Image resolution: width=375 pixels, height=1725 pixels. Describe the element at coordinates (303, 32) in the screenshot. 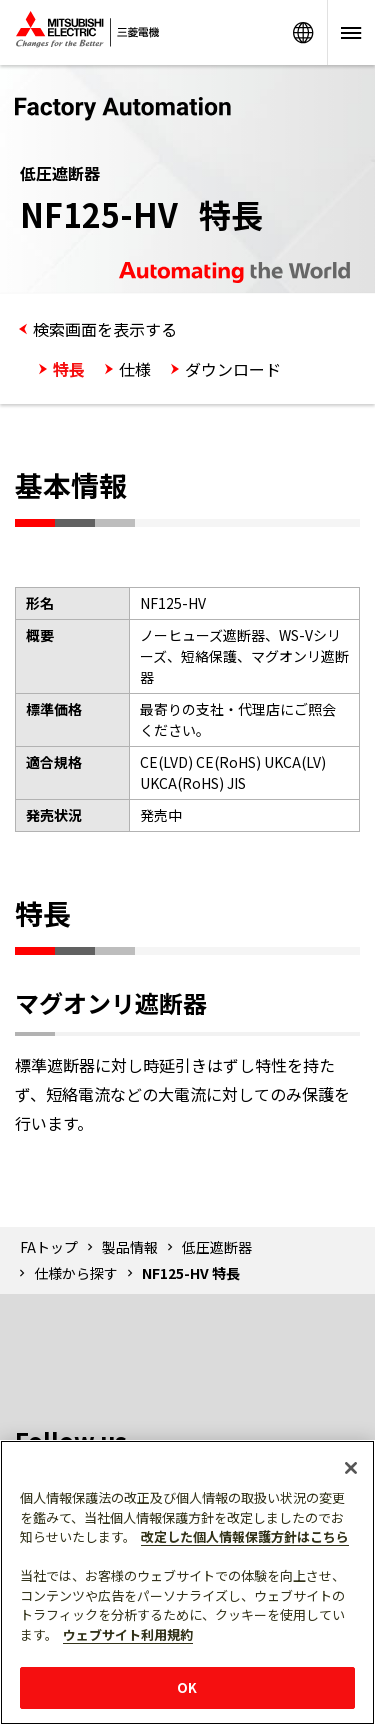

I see `Worldwide` at that location.